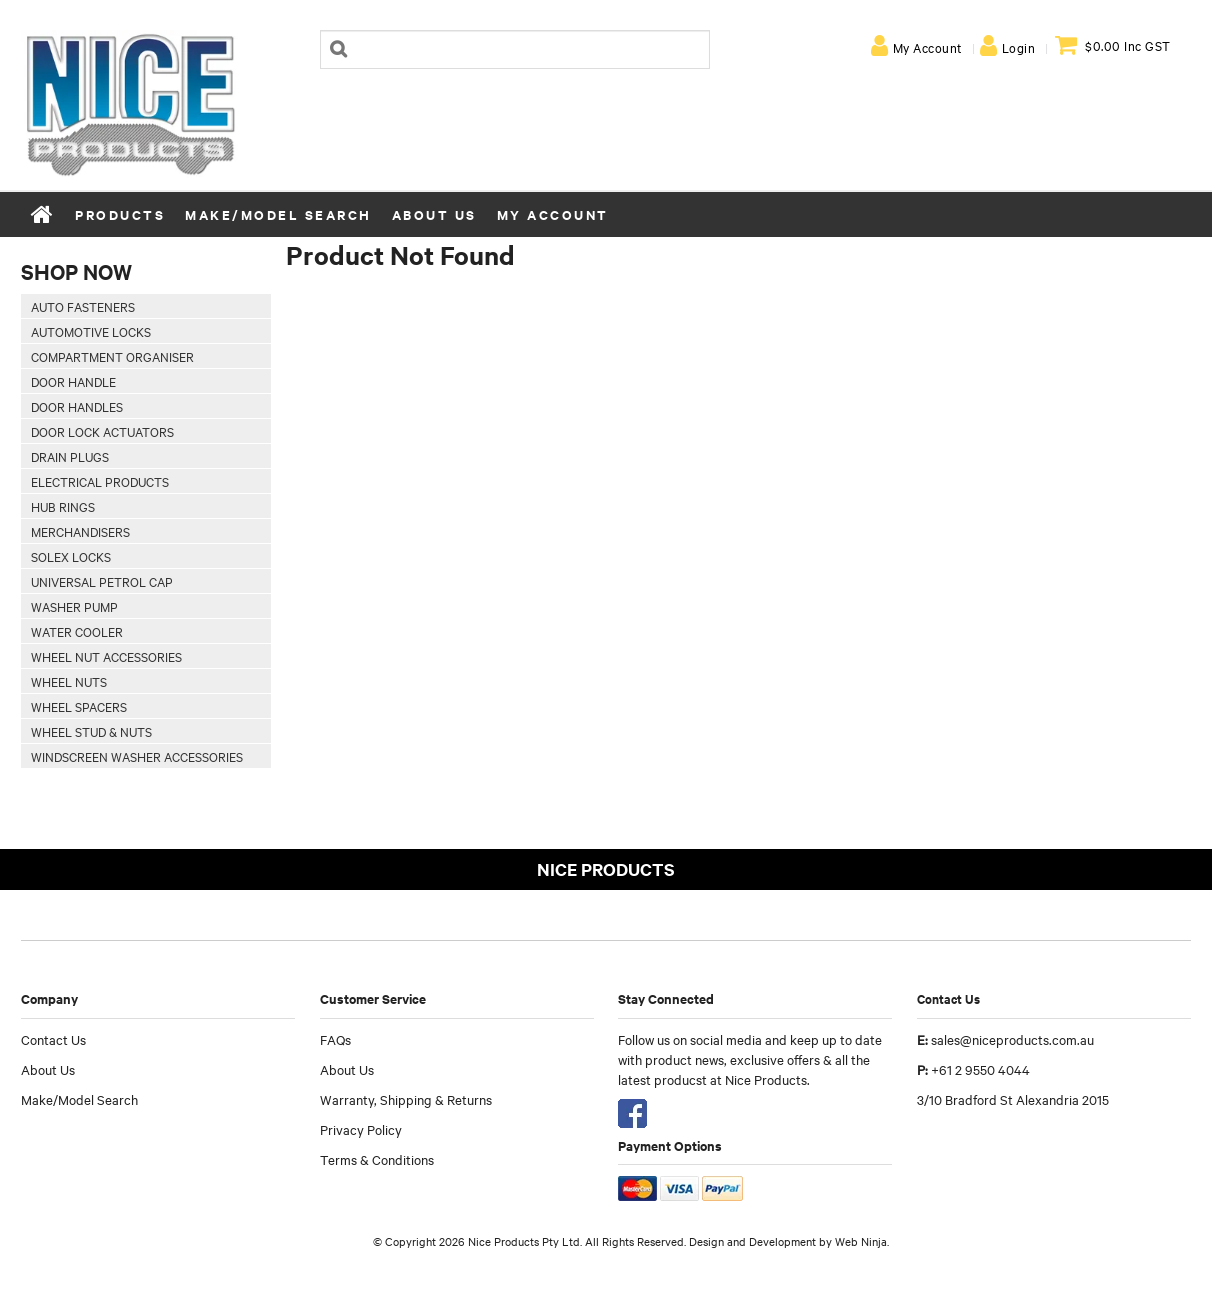  I want to click on Merchandisers [tab], so click(80, 531).